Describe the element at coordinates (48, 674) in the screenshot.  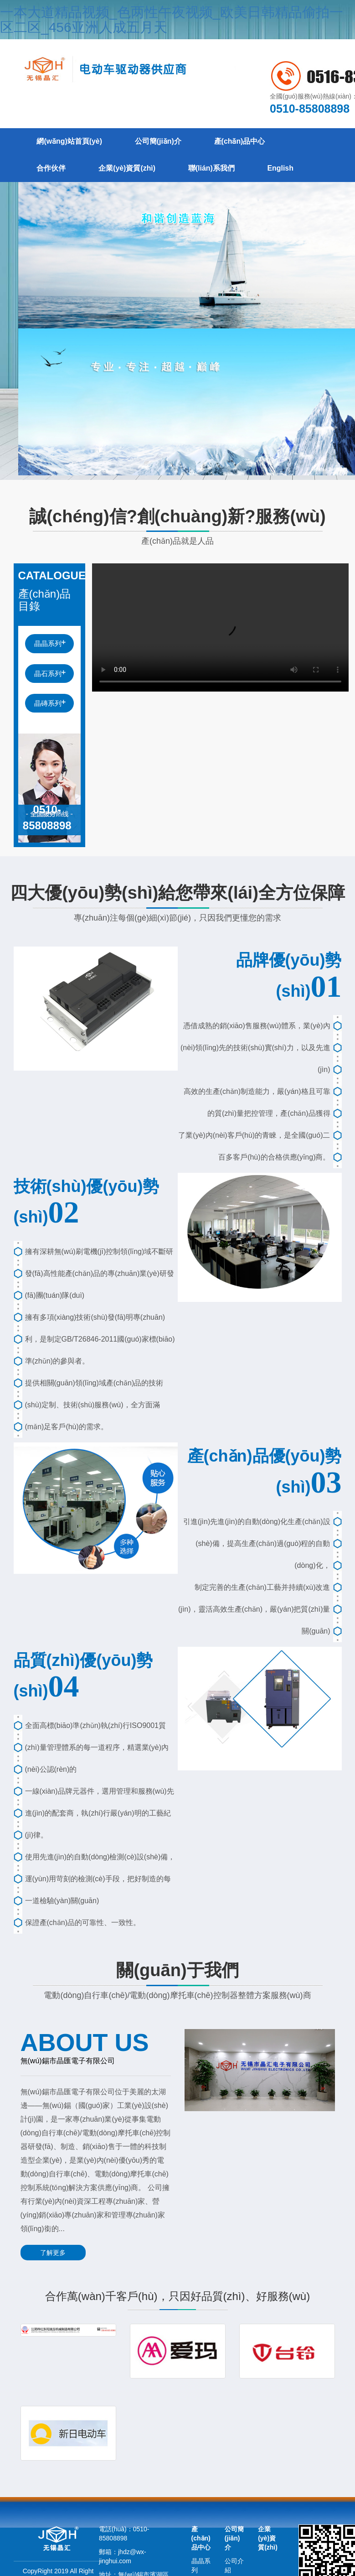
I see `晶石系列` at that location.